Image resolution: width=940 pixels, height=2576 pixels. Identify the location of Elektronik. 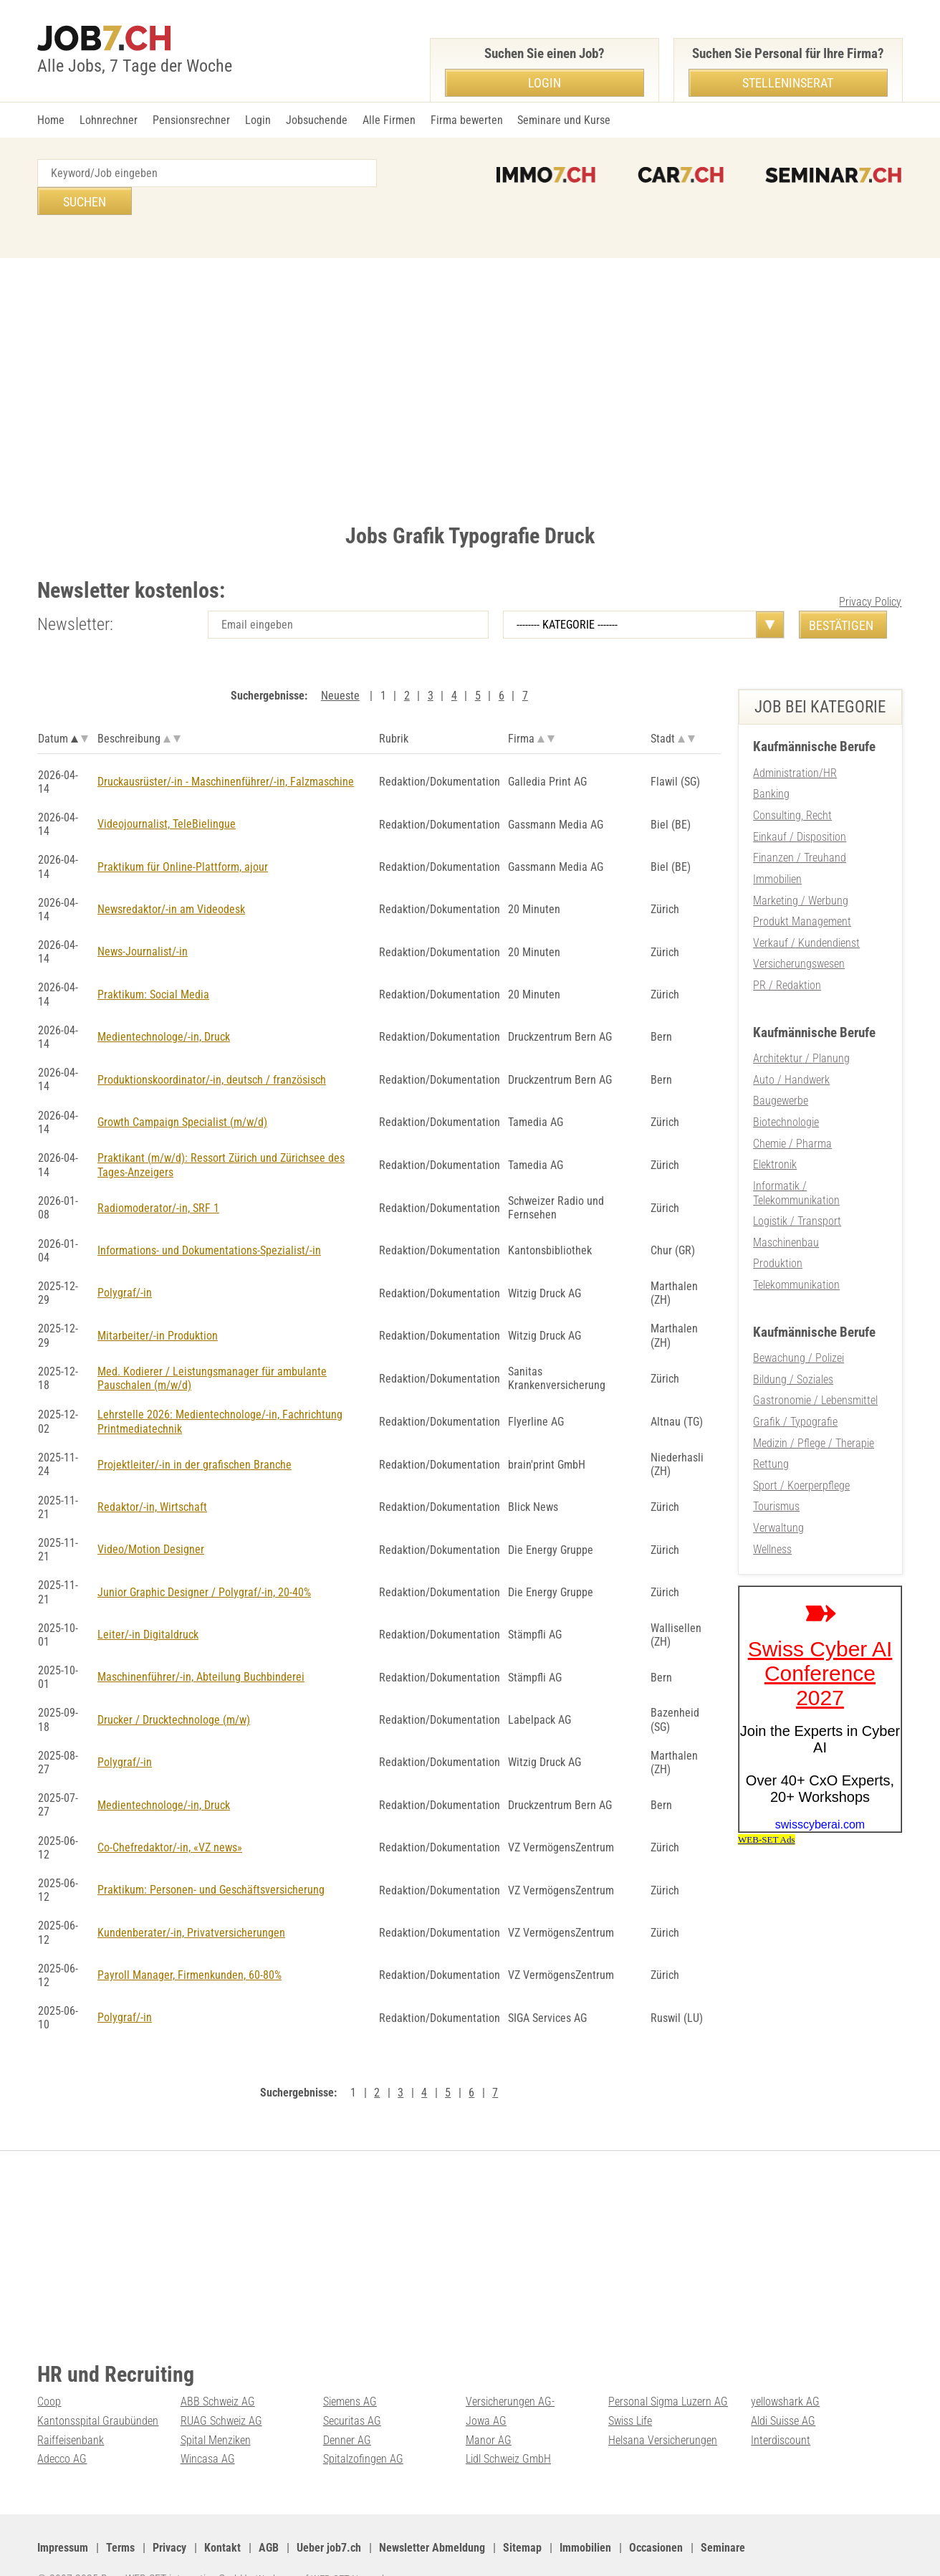
(775, 1131).